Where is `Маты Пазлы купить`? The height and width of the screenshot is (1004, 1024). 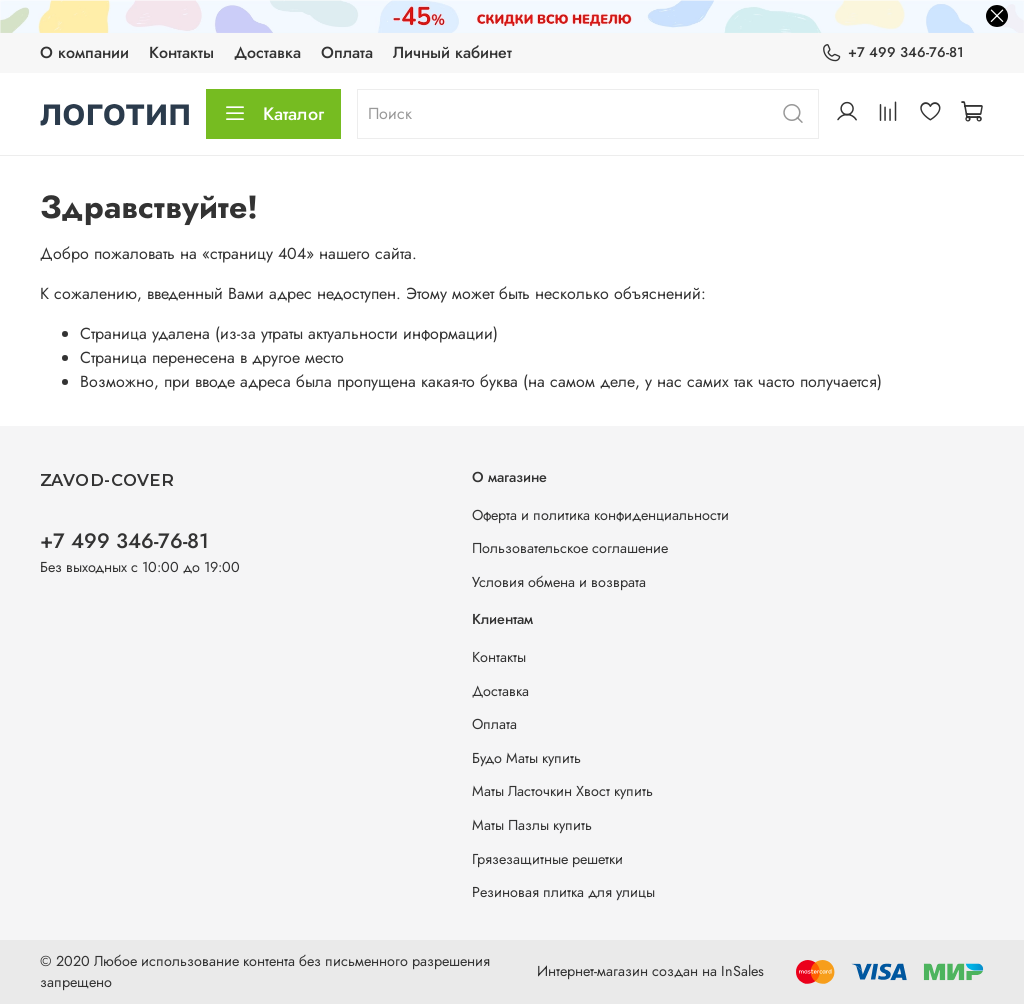
Маты Пазлы купить is located at coordinates (532, 825).